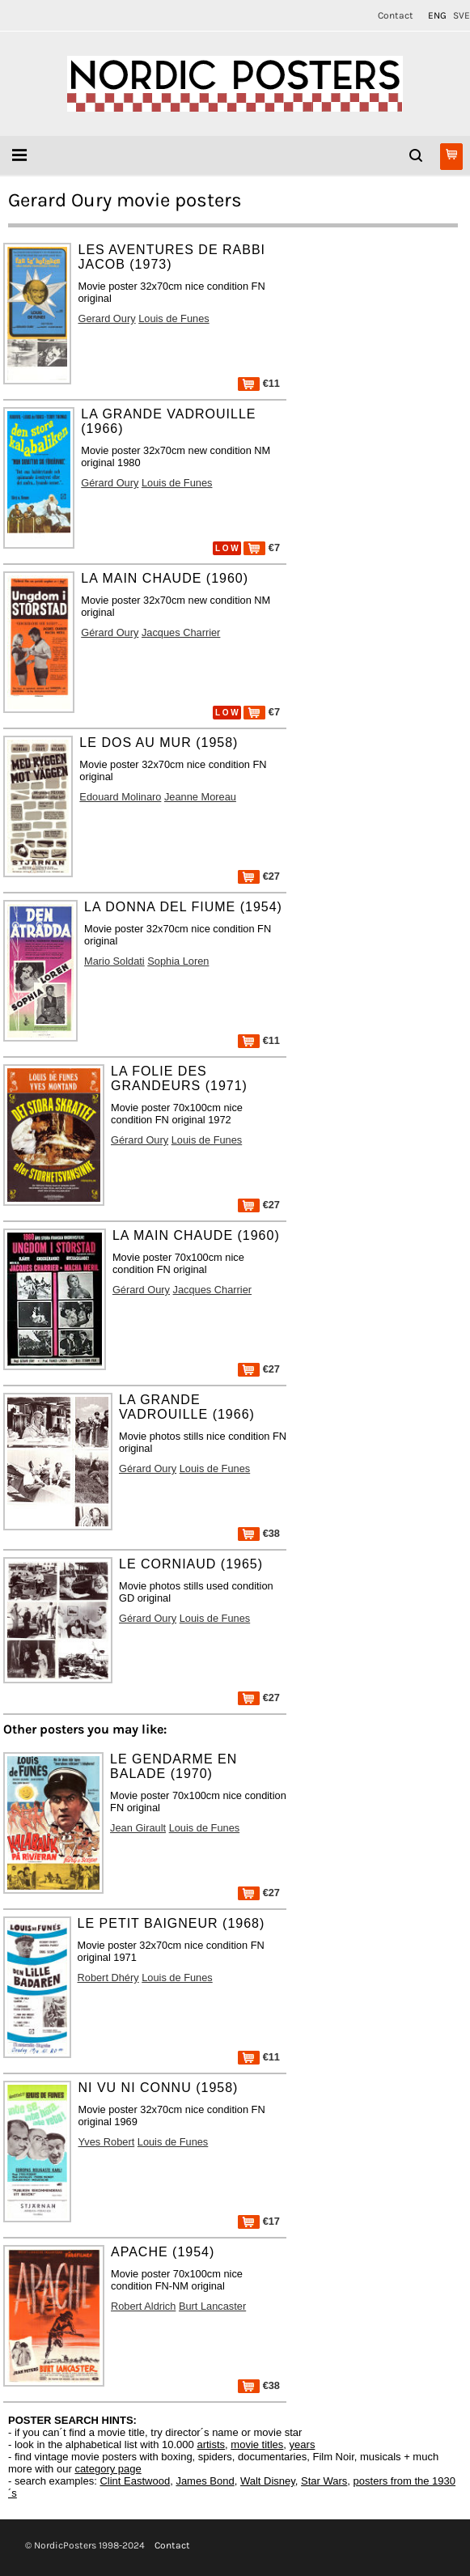 Image resolution: width=470 pixels, height=2576 pixels. Describe the element at coordinates (212, 2306) in the screenshot. I see `Burt Lancaster` at that location.